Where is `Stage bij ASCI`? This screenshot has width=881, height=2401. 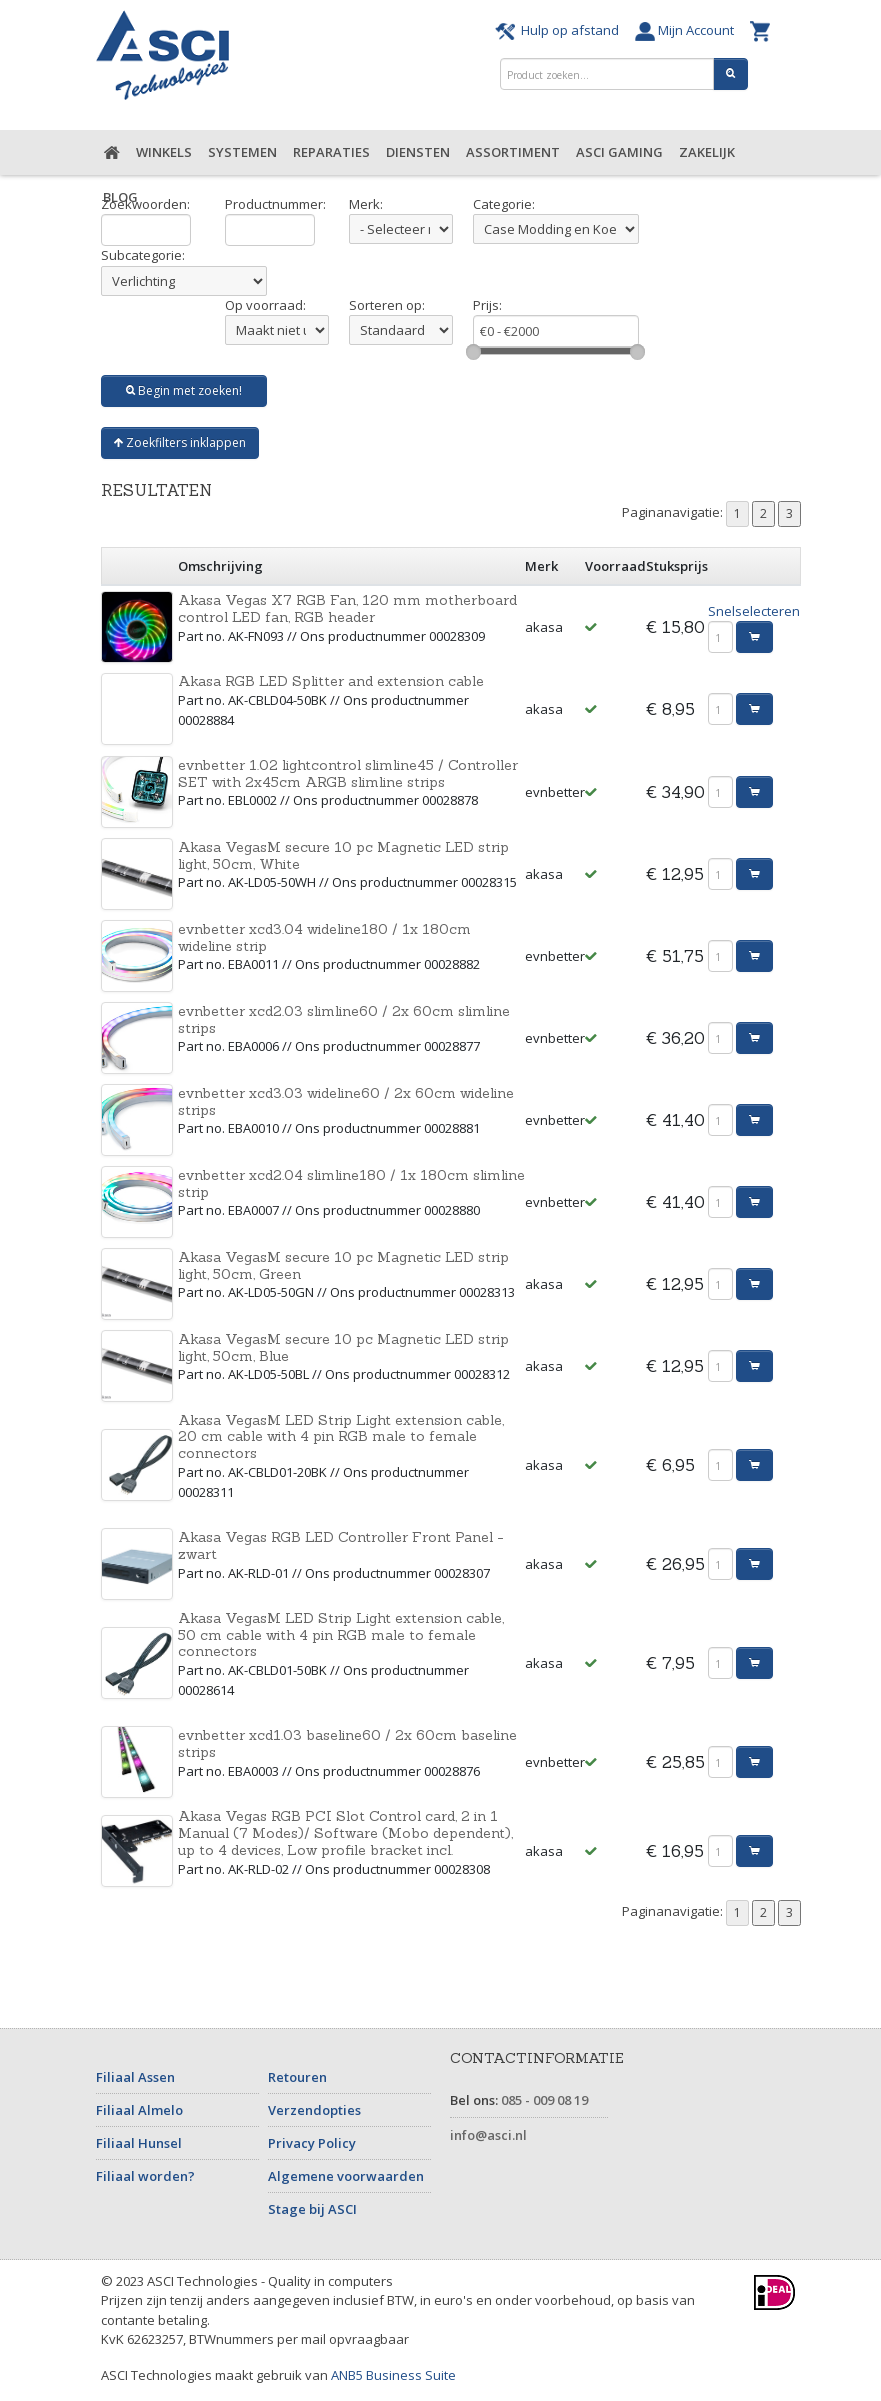
Stage bij ASCI is located at coordinates (312, 2209).